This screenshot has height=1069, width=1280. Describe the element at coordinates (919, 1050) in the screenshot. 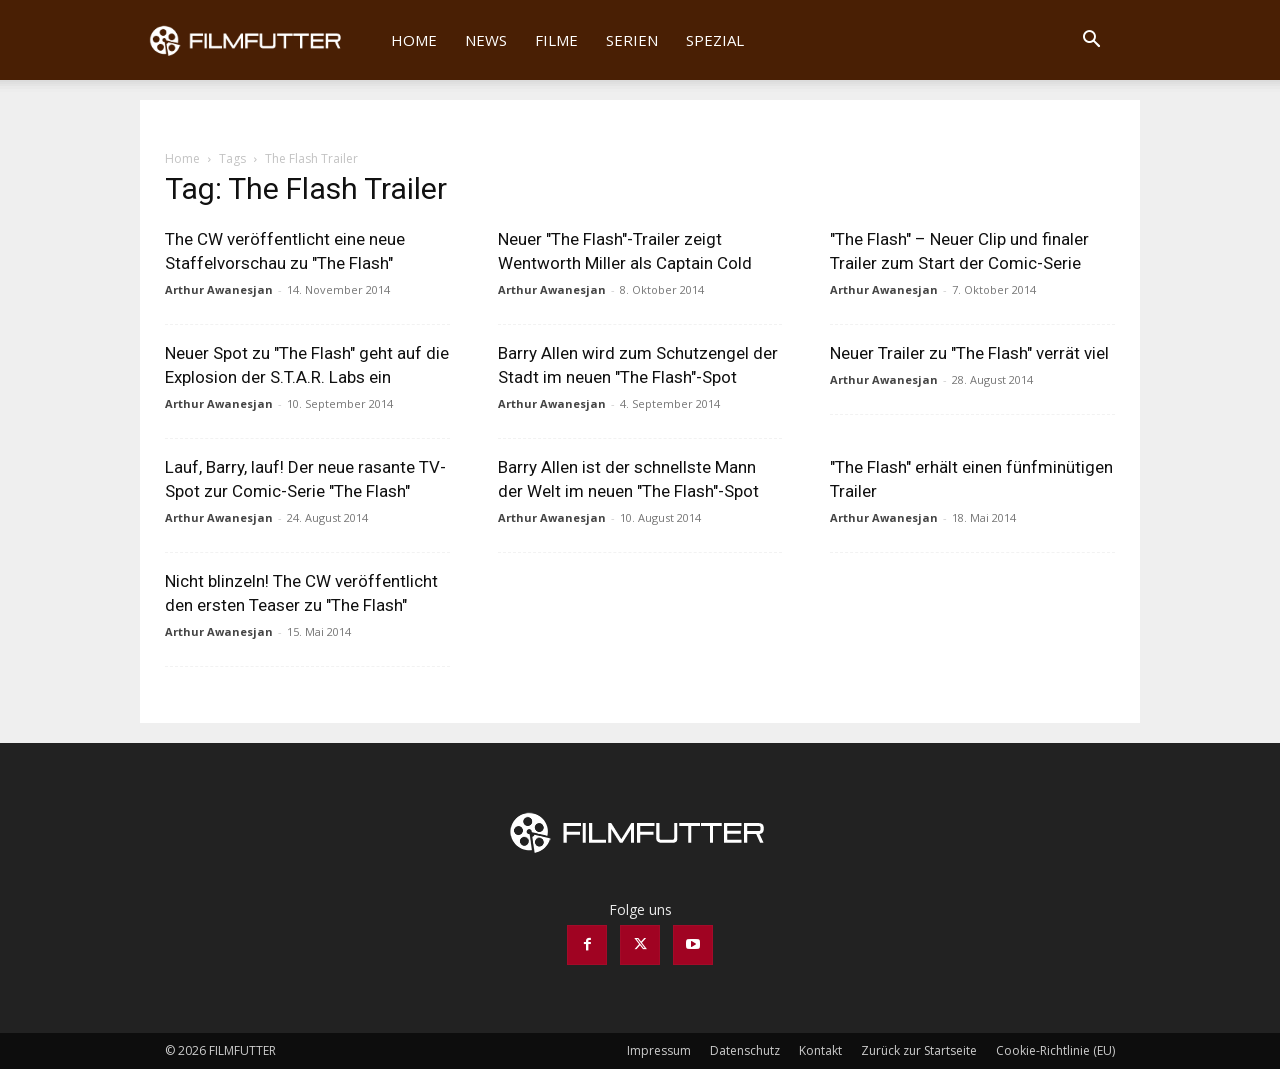

I see `Zurück zur Startseite` at that location.